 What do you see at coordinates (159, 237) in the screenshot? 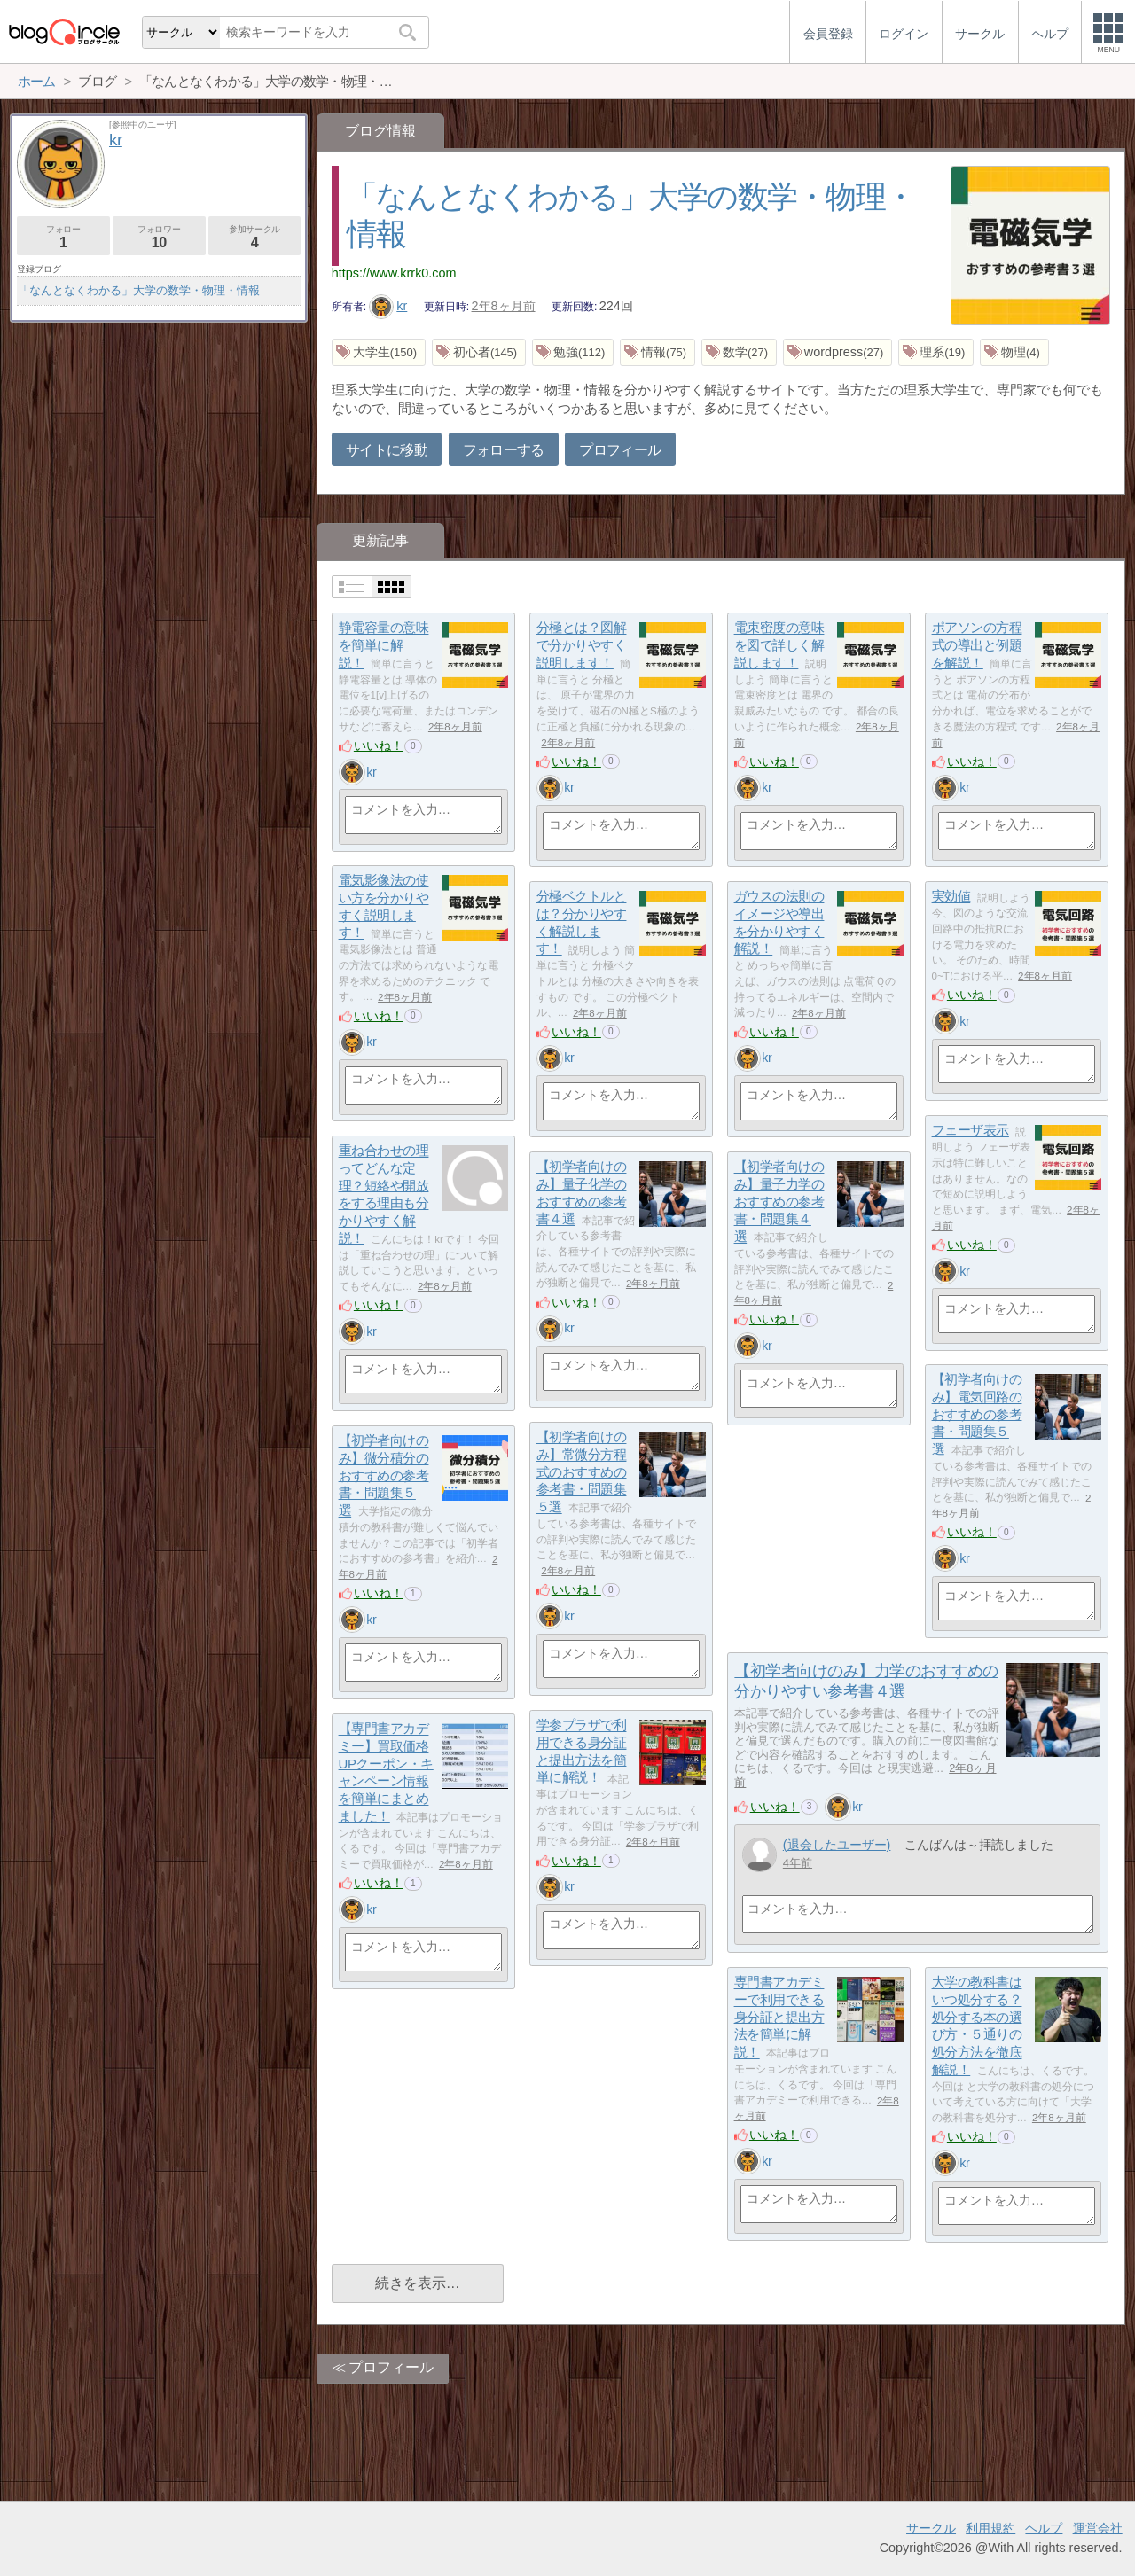
I see `フォロワー` at bounding box center [159, 237].